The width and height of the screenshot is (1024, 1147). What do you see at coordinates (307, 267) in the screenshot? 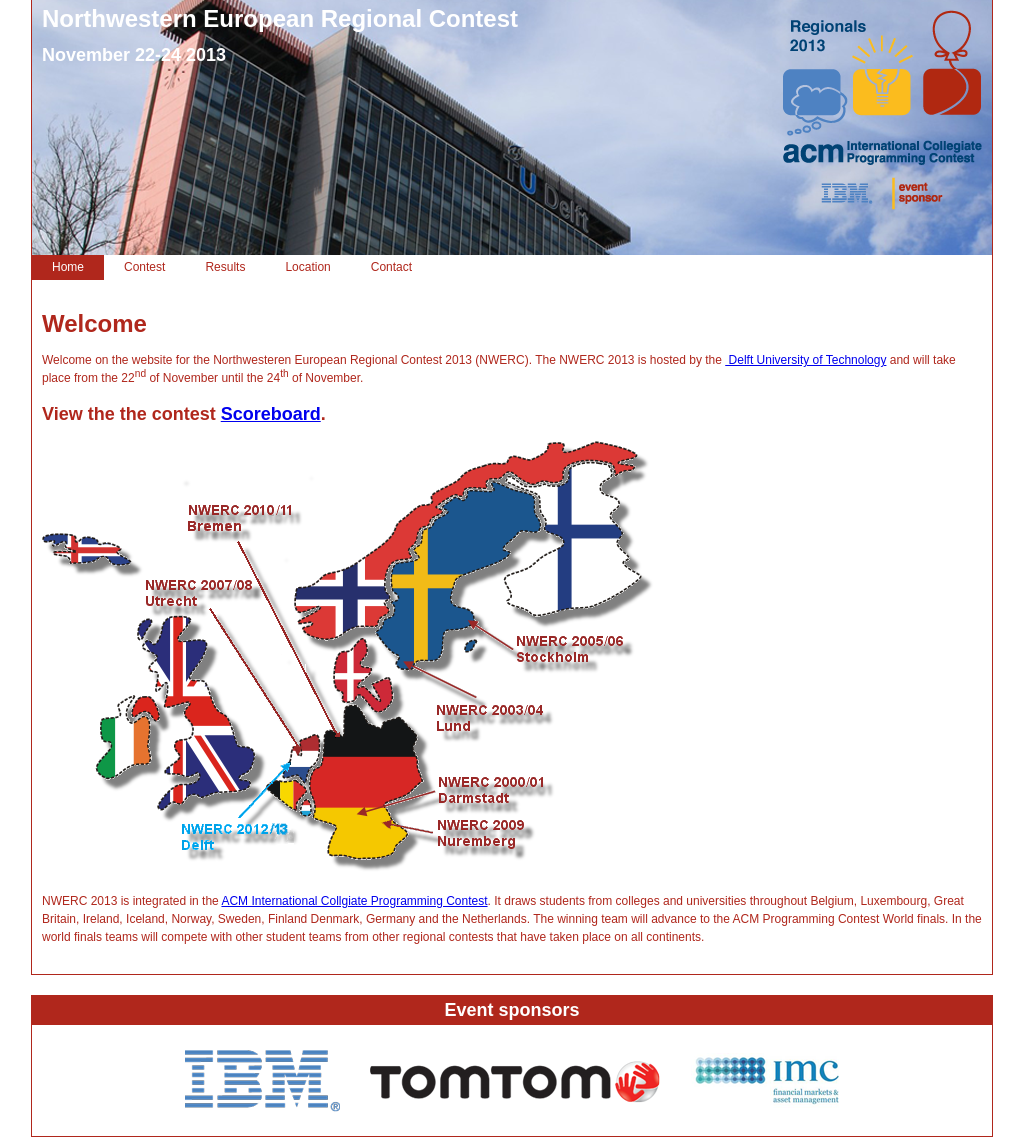
I see `Location` at bounding box center [307, 267].